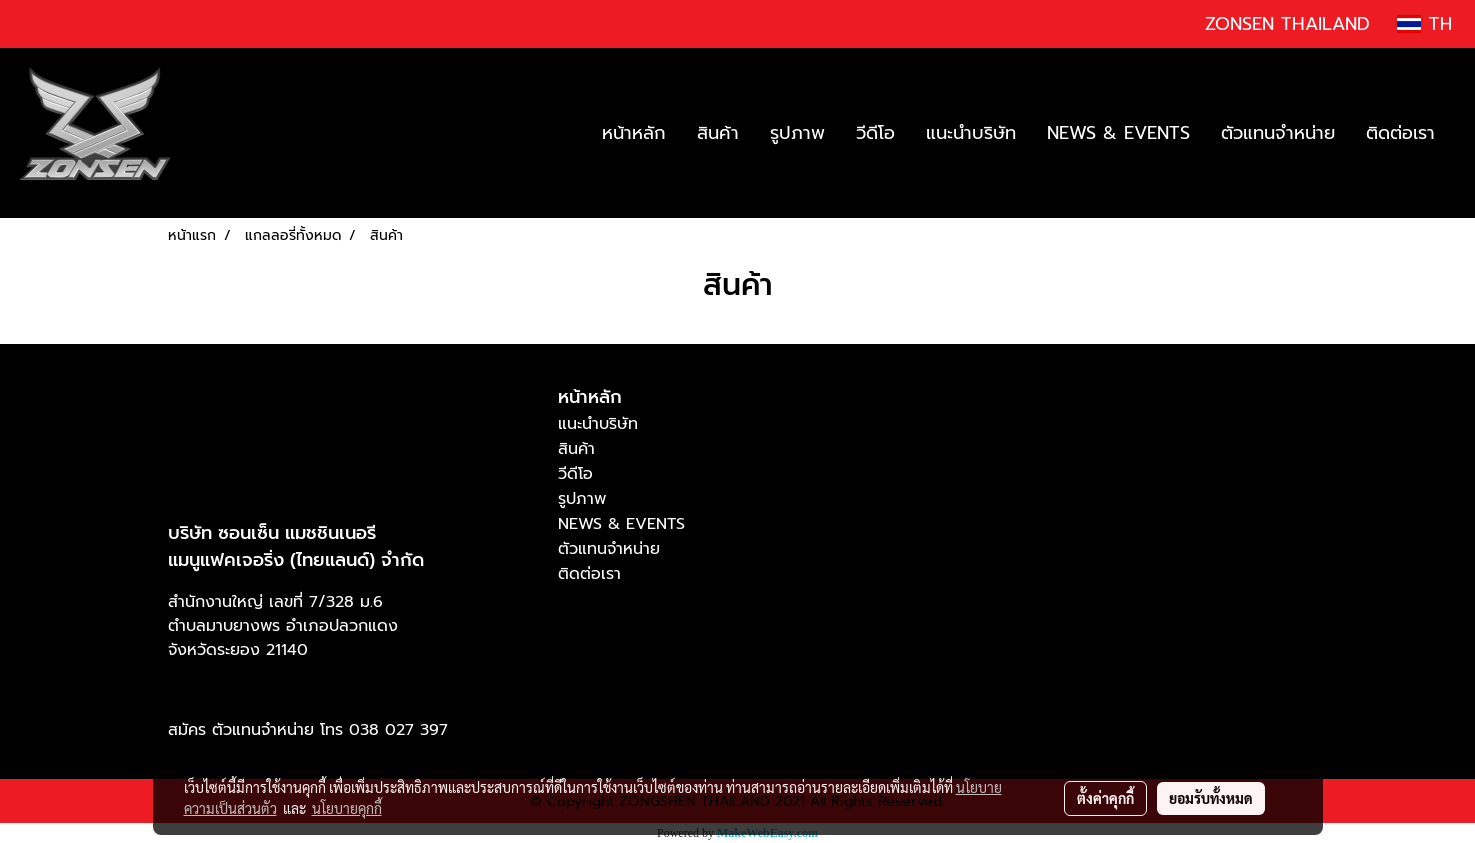 The height and width of the screenshot is (843, 1475). I want to click on NEWS & EVENTS, so click(1118, 133).